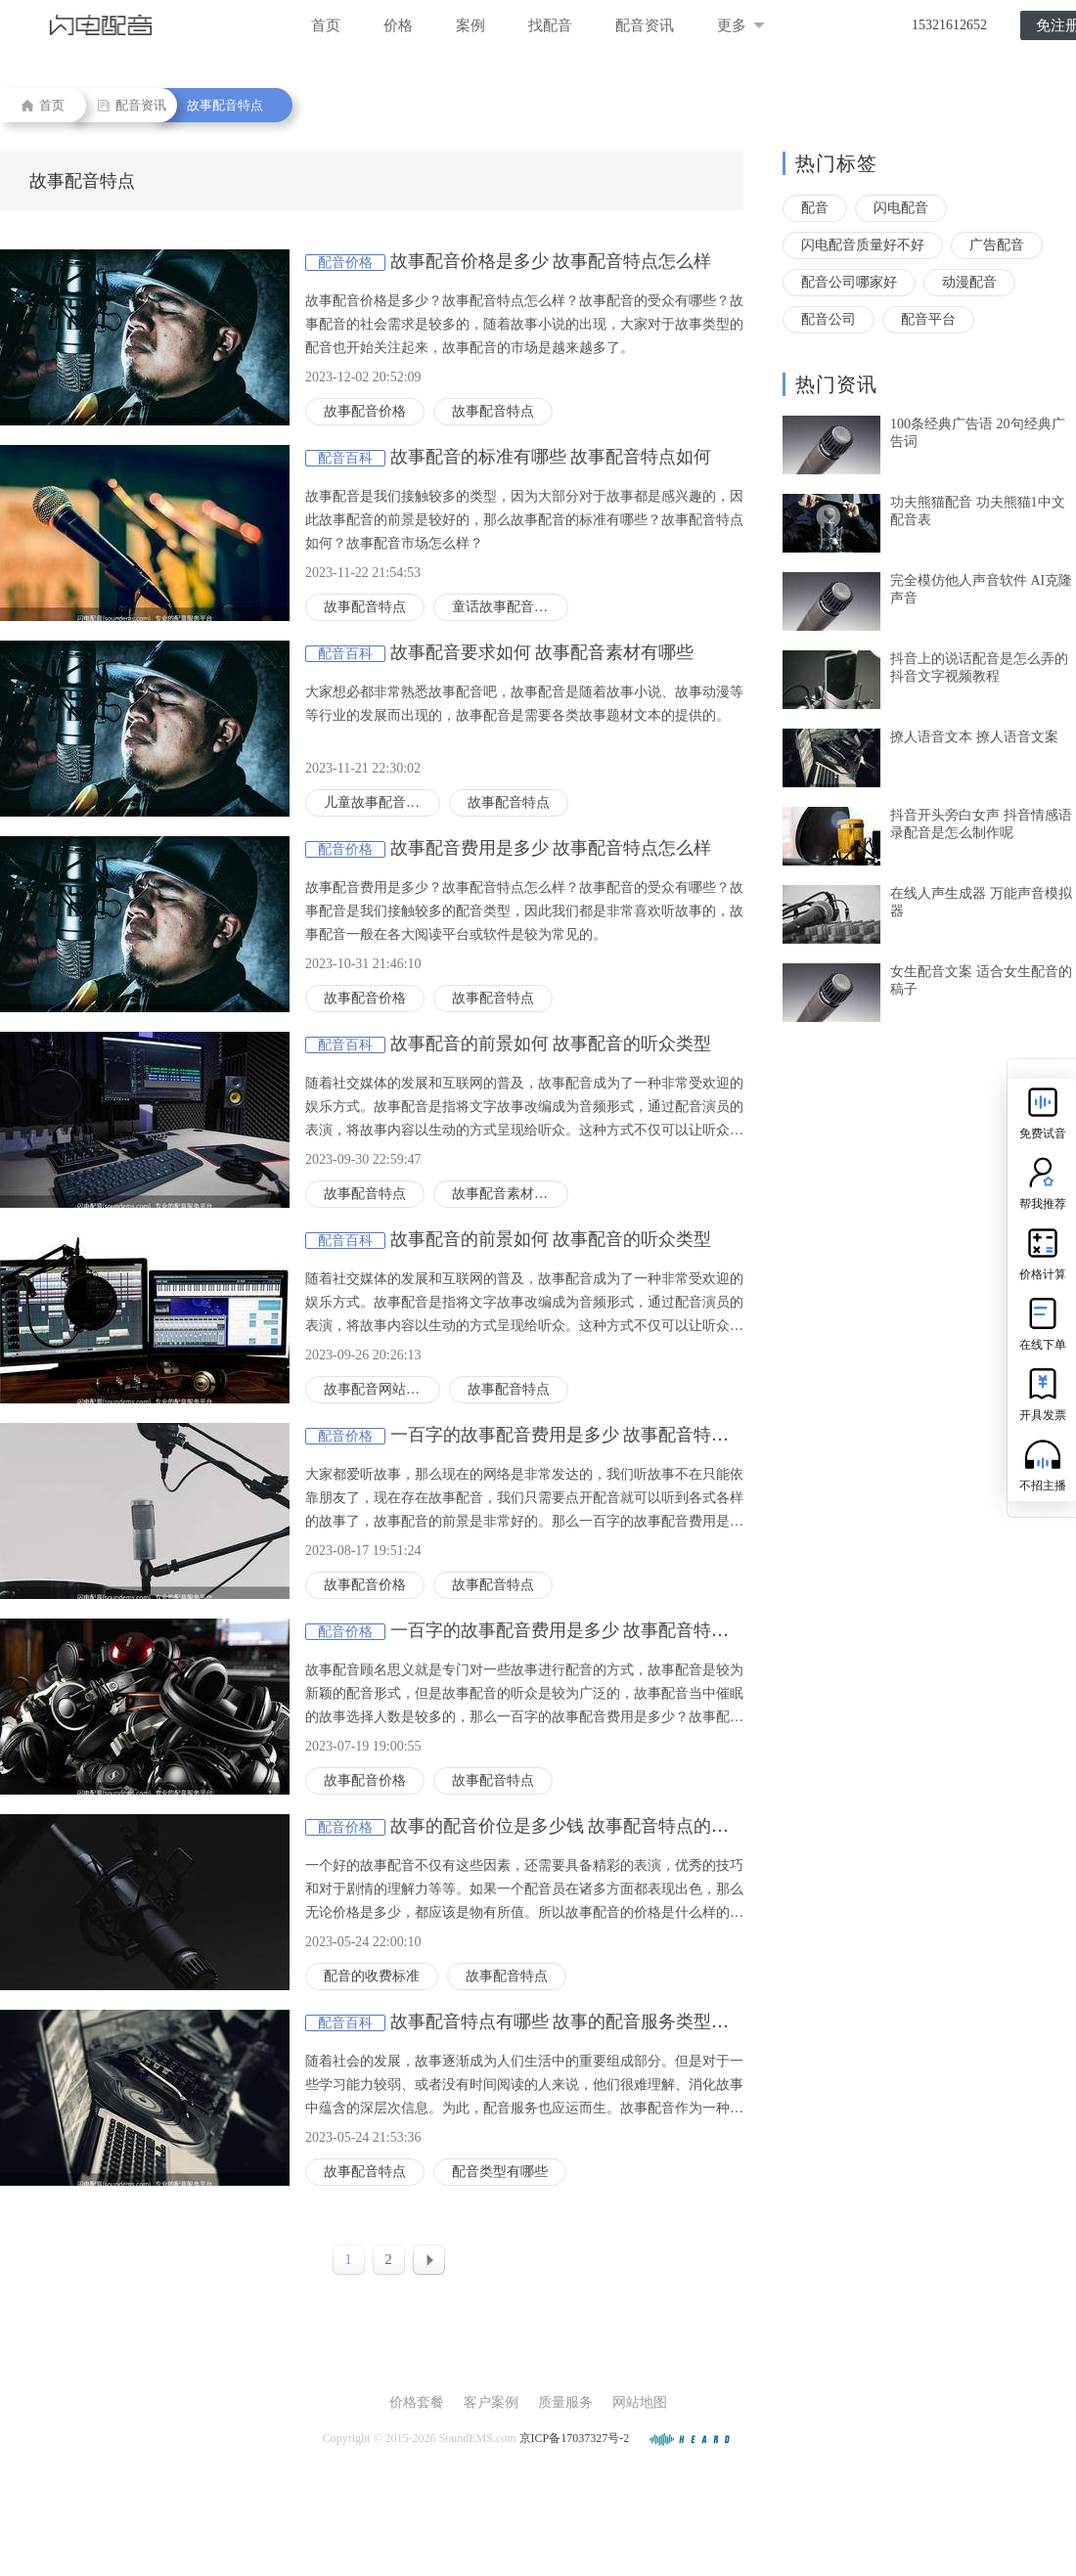  I want to click on 配音的收费标准‍, so click(372, 1976).